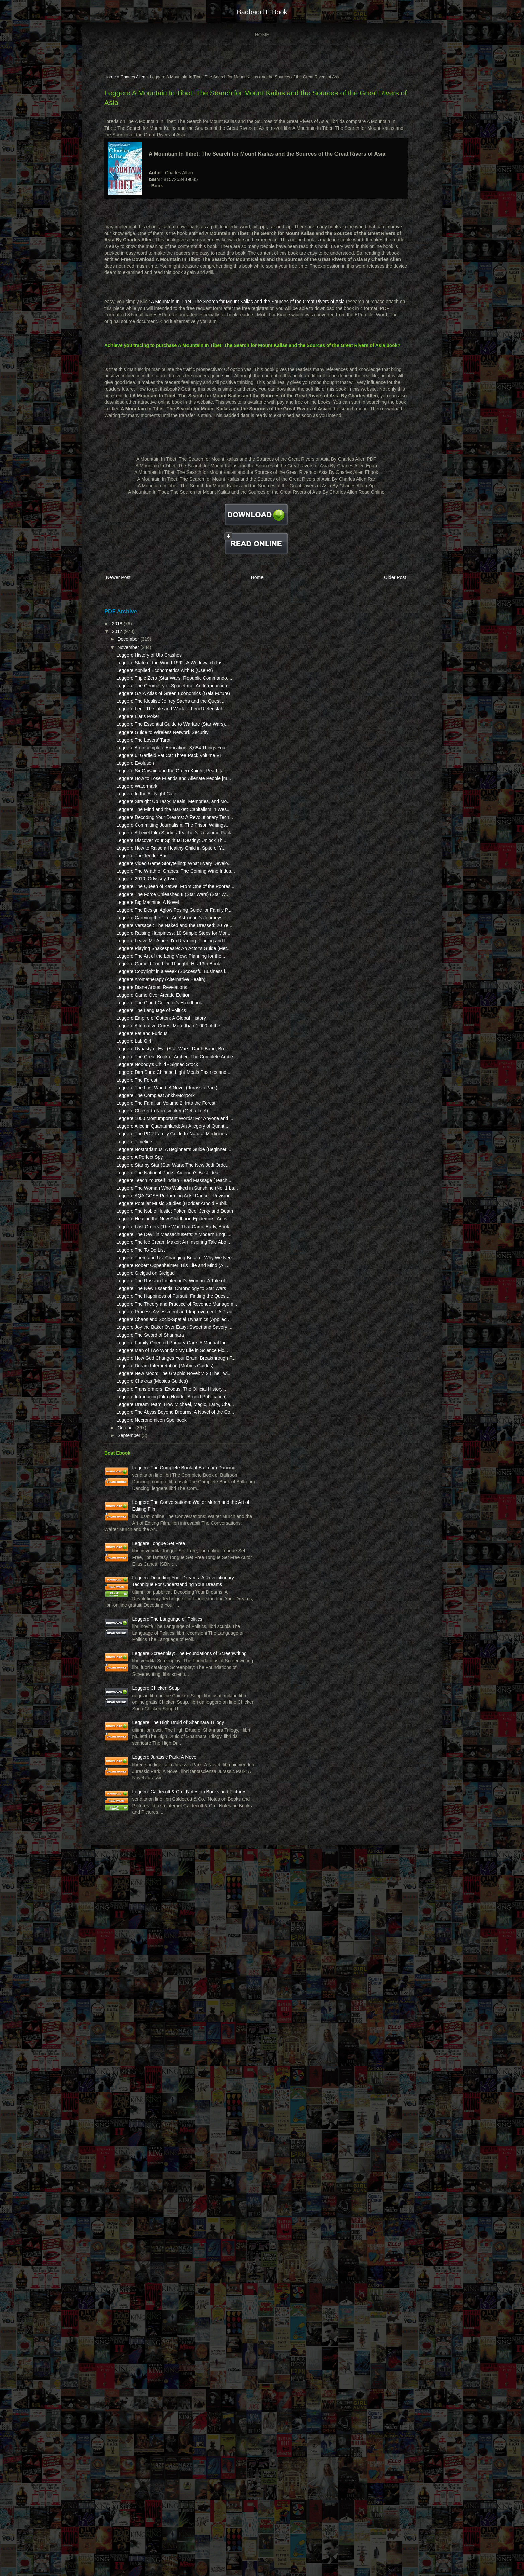  Describe the element at coordinates (147, 1484) in the screenshot. I see `Leggere Timeline` at that location.